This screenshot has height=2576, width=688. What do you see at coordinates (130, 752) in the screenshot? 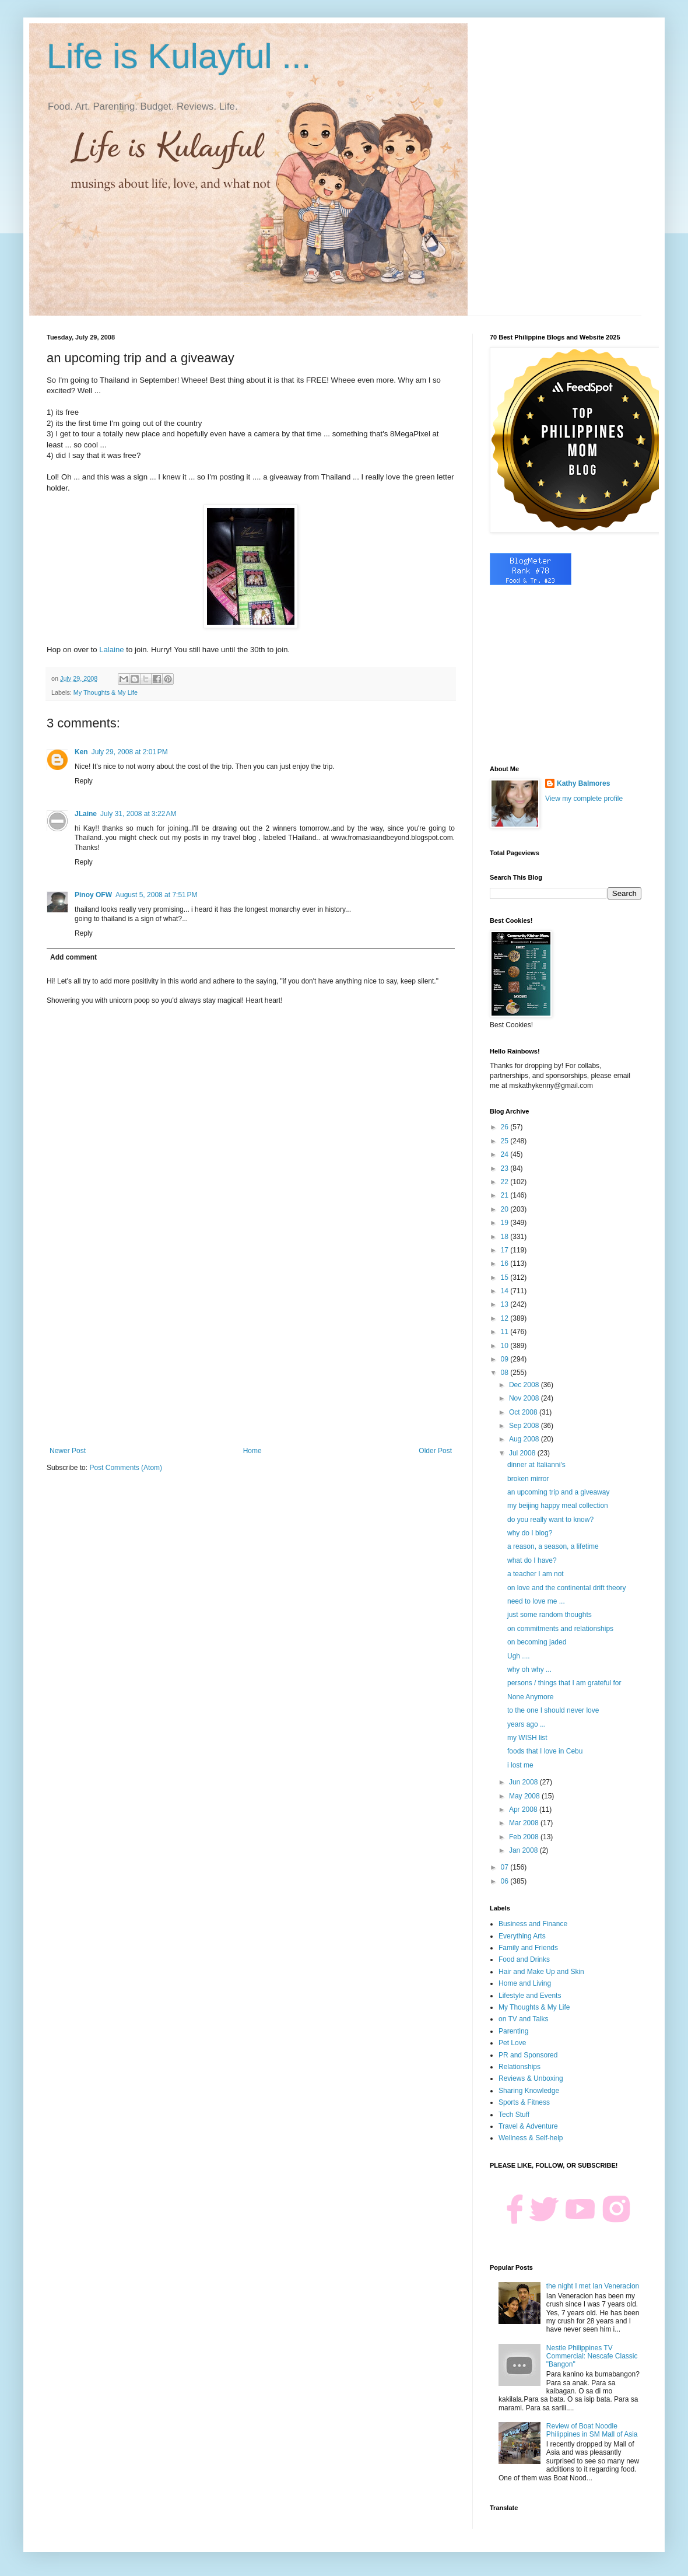
I see `July 29, 2008 at 2:01 PM` at bounding box center [130, 752].